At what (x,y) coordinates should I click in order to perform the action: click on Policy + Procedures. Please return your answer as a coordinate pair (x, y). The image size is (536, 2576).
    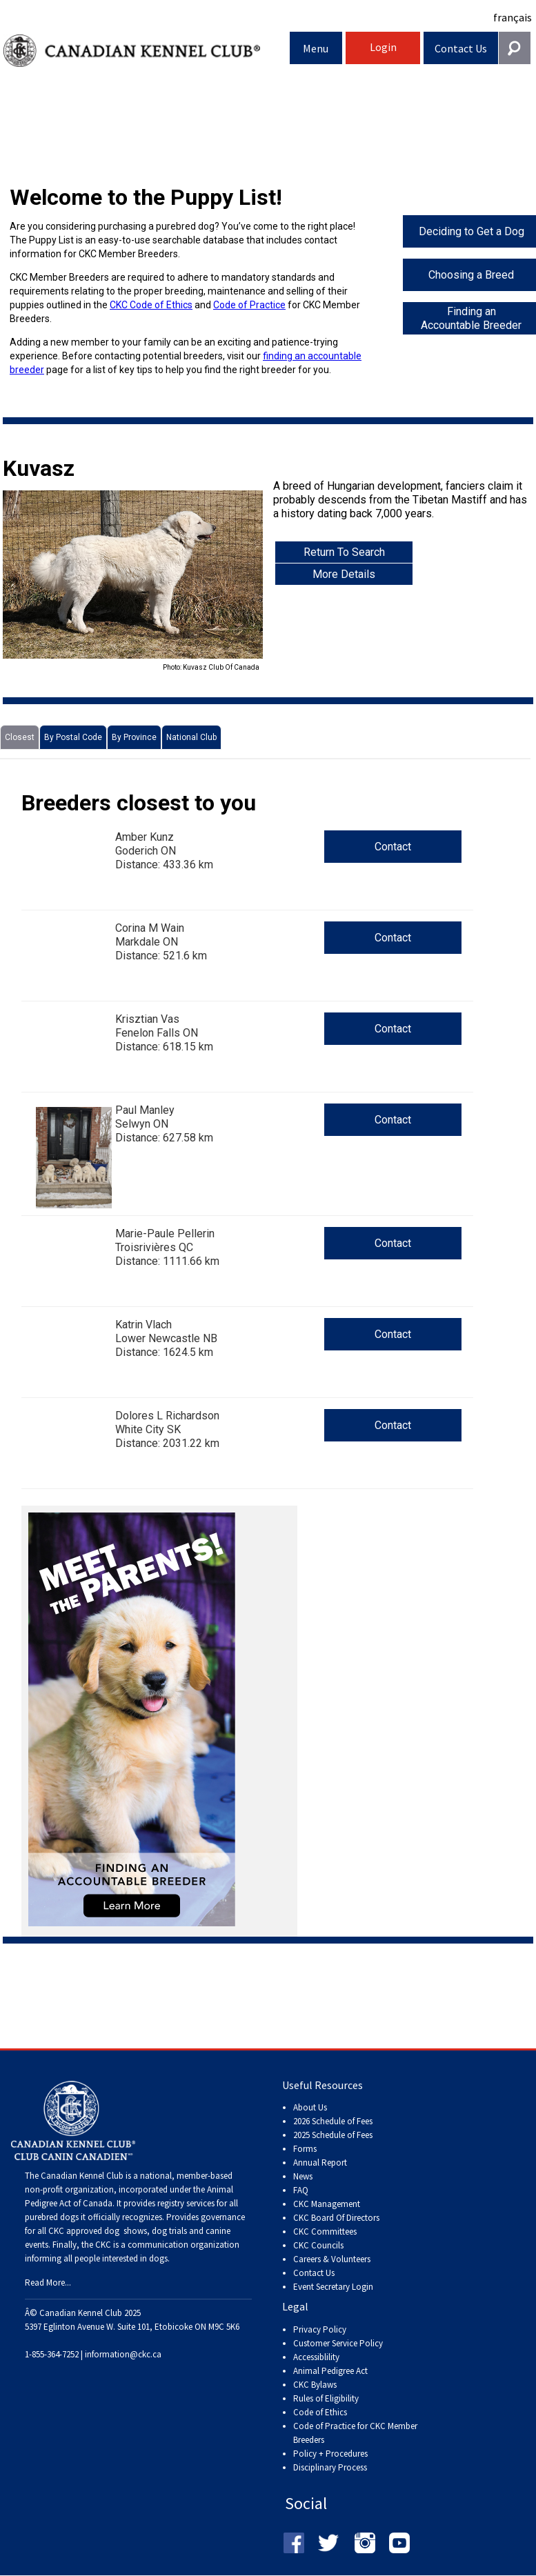
    Looking at the image, I should click on (330, 2453).